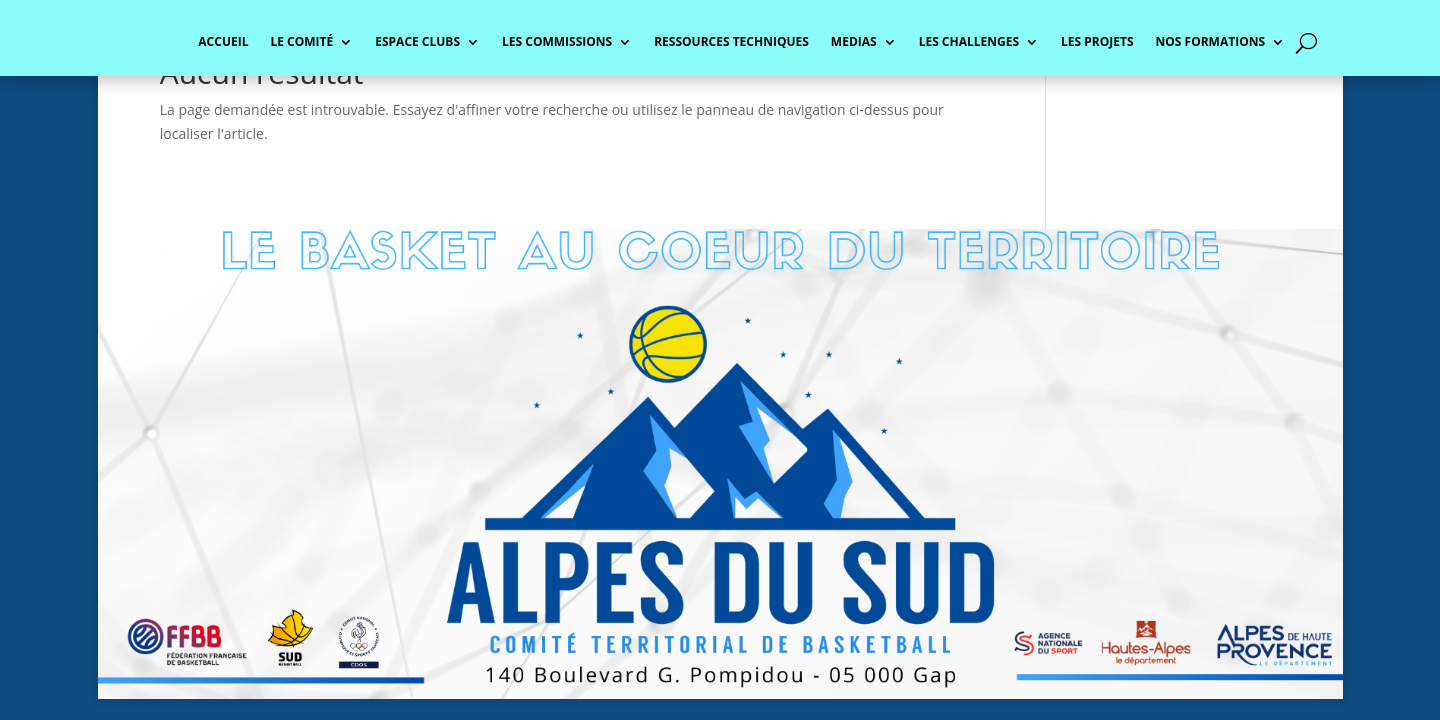 This screenshot has height=720, width=1440. What do you see at coordinates (1211, 42) in the screenshot?
I see `NOS FORMATIONS` at bounding box center [1211, 42].